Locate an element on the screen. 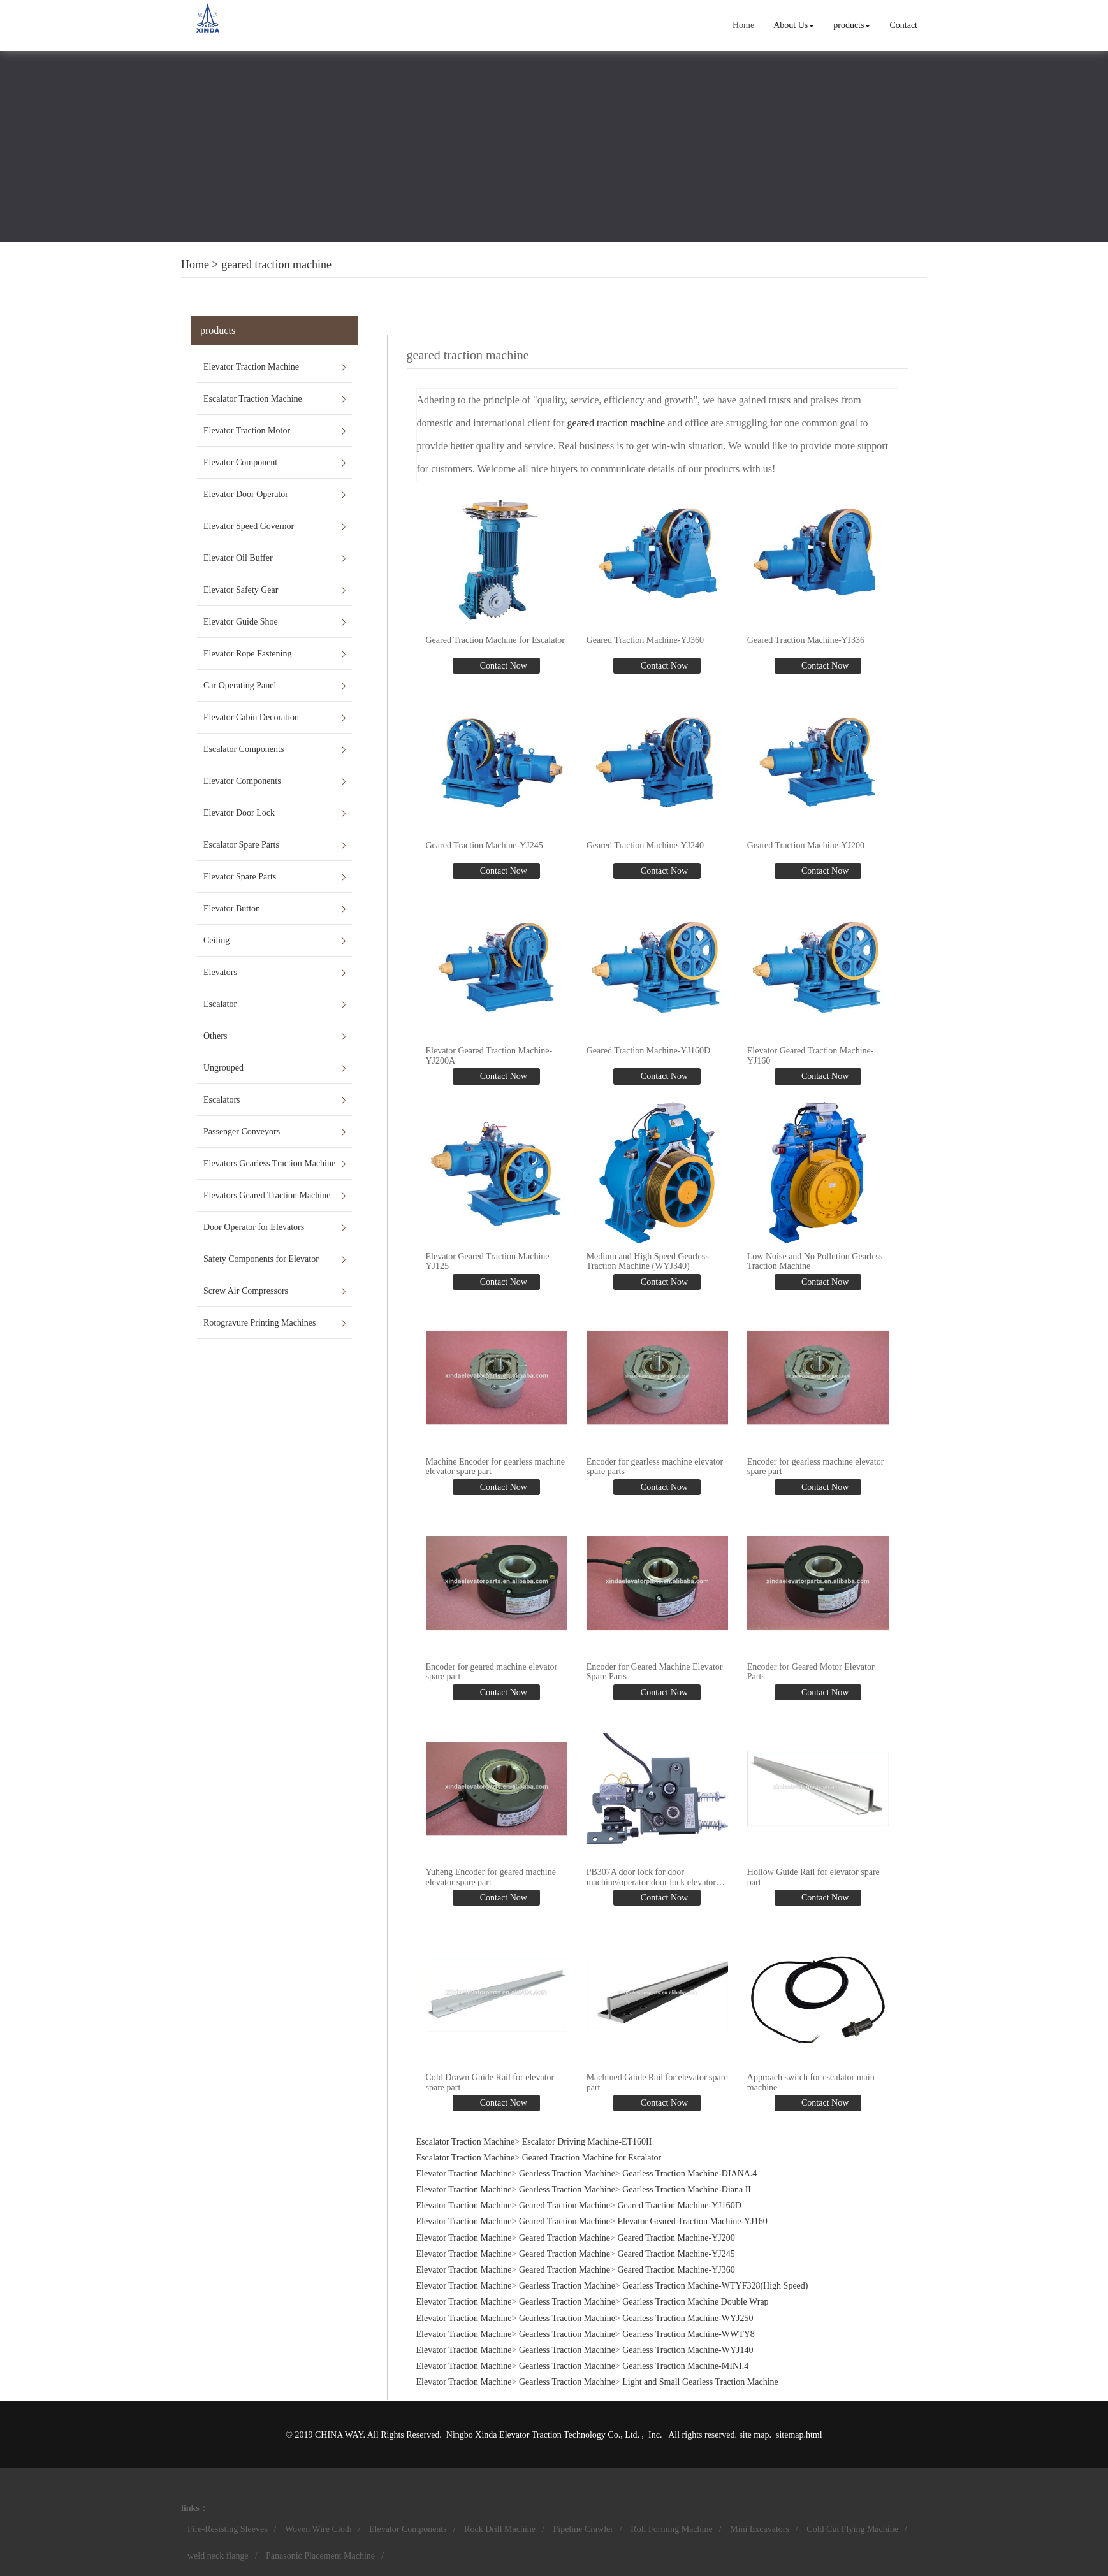 The height and width of the screenshot is (2576, 1108). Rock Drill Machine is located at coordinates (500, 2529).